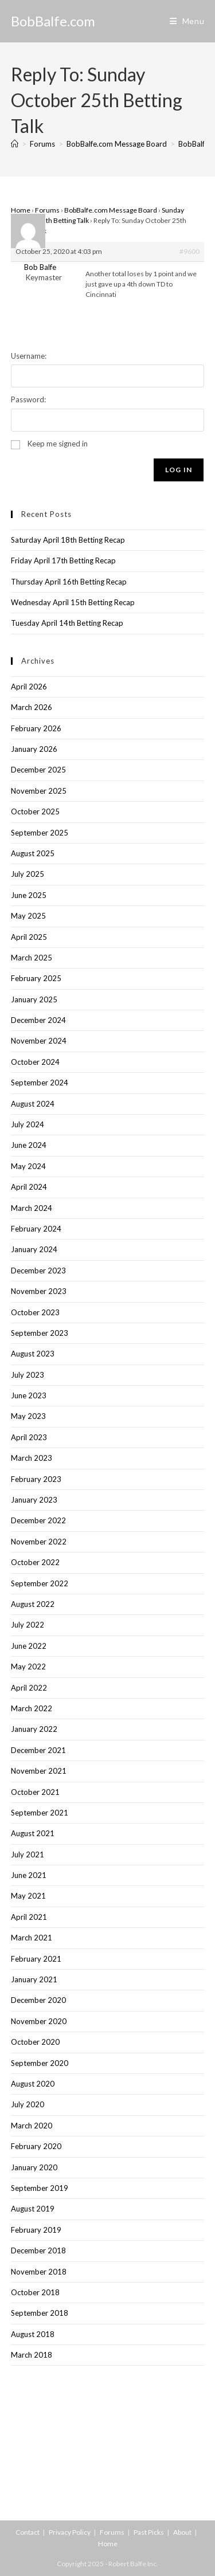  Describe the element at coordinates (31, 1708) in the screenshot. I see `March 2022` at that location.